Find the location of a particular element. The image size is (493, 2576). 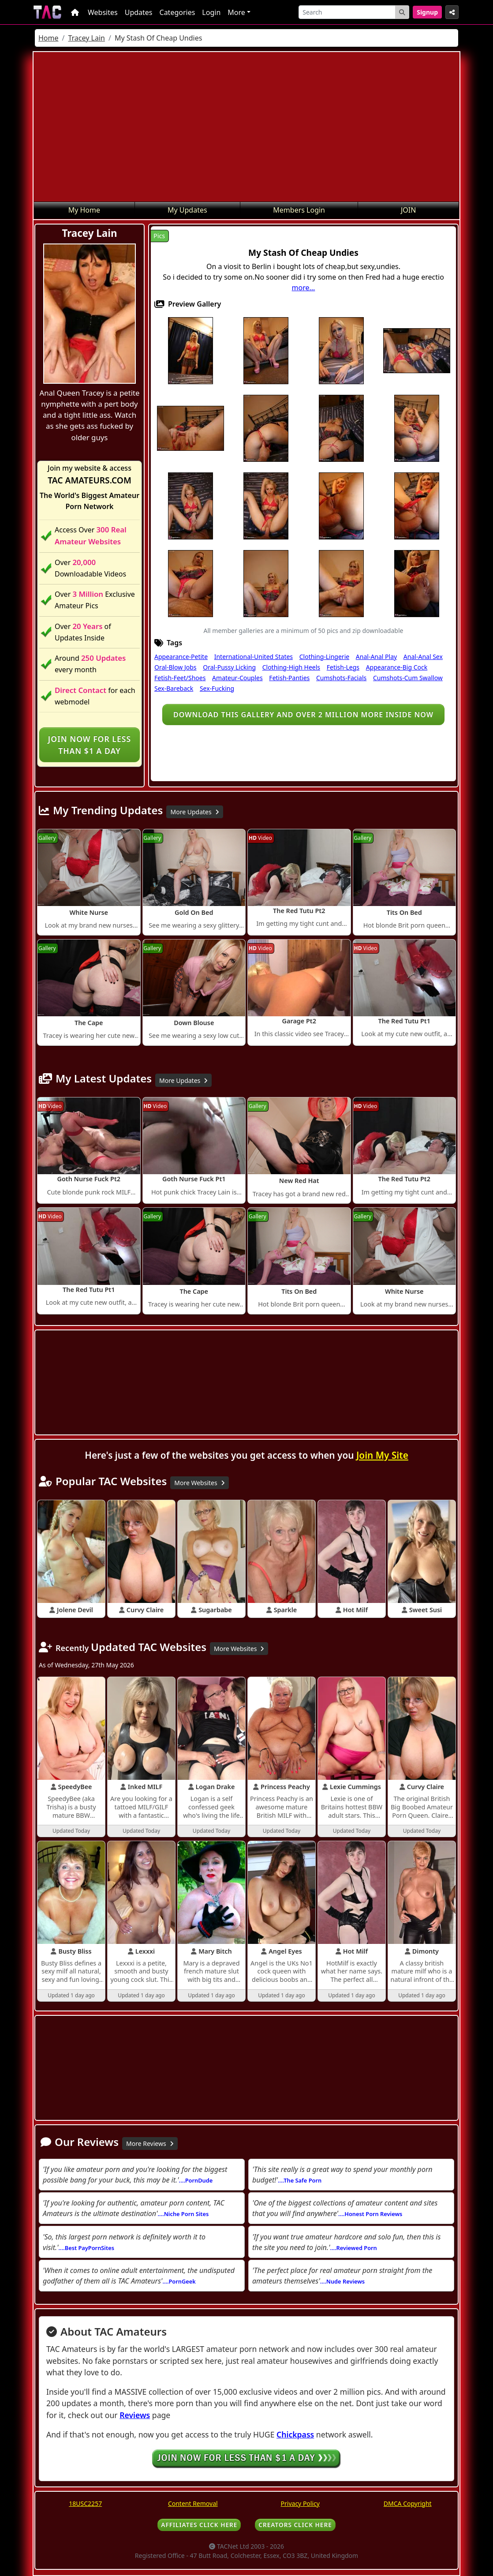

Cumshots-Facials is located at coordinates (341, 678).